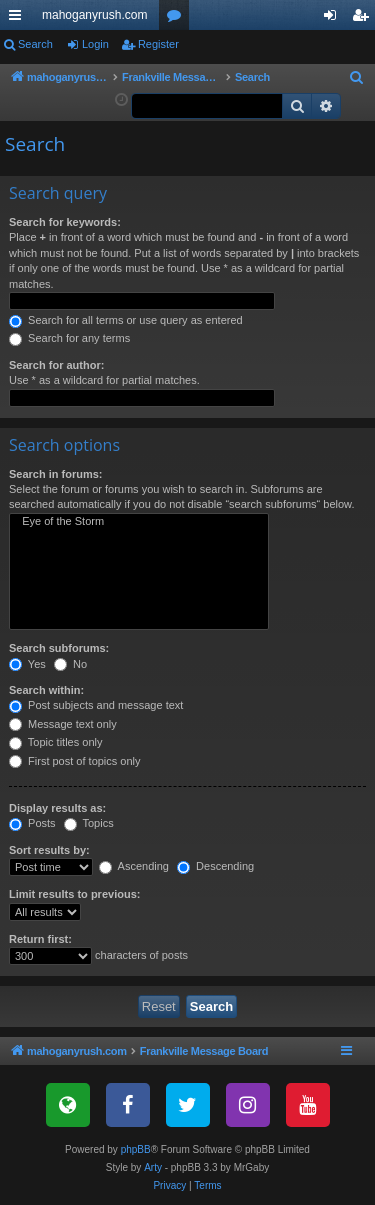  What do you see at coordinates (75, 761) in the screenshot?
I see `First post of topics only` at bounding box center [75, 761].